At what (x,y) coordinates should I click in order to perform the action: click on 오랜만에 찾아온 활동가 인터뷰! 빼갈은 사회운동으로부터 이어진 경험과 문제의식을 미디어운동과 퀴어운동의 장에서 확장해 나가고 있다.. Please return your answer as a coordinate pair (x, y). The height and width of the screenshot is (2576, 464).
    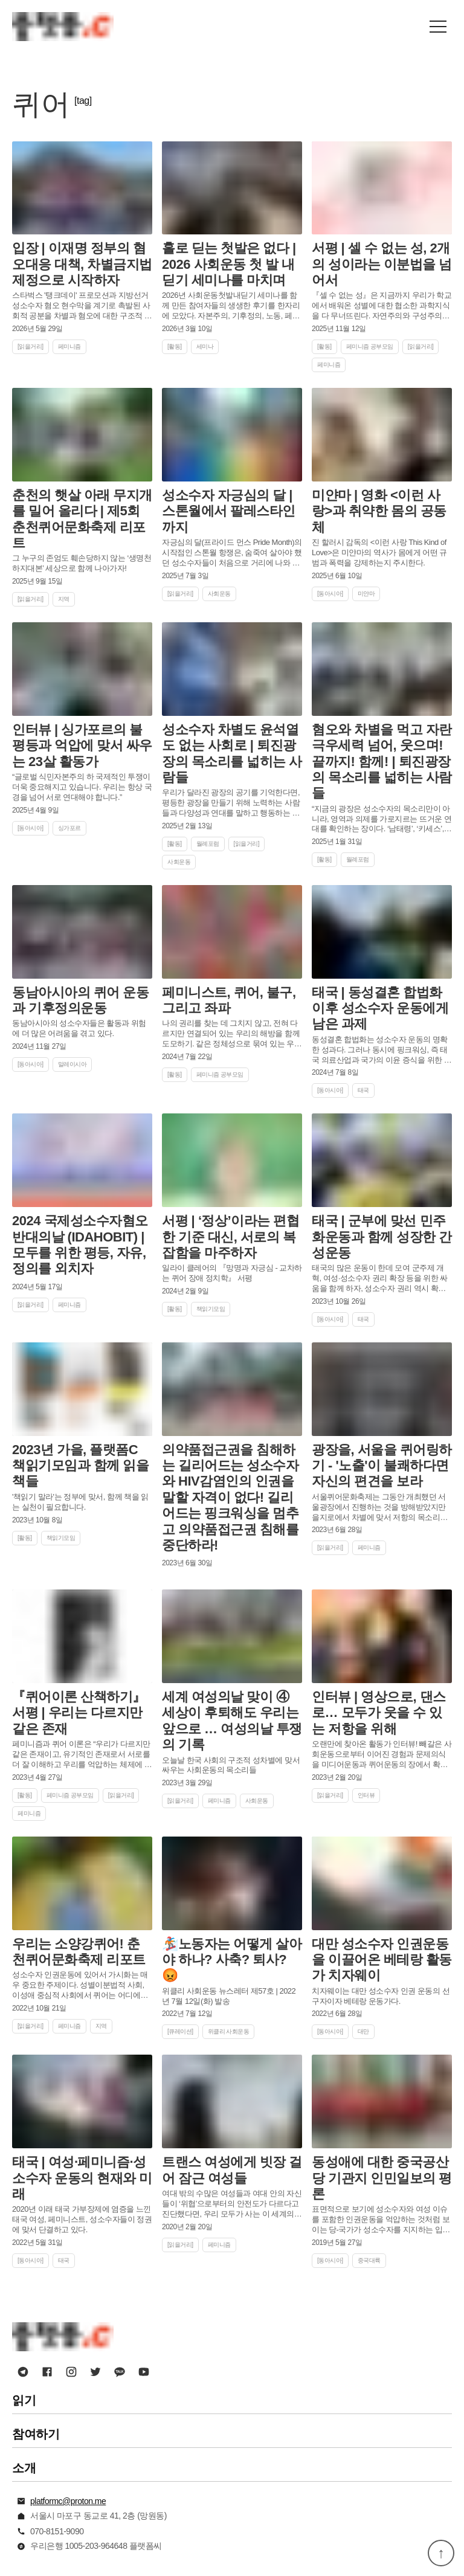
    Looking at the image, I should click on (381, 1754).